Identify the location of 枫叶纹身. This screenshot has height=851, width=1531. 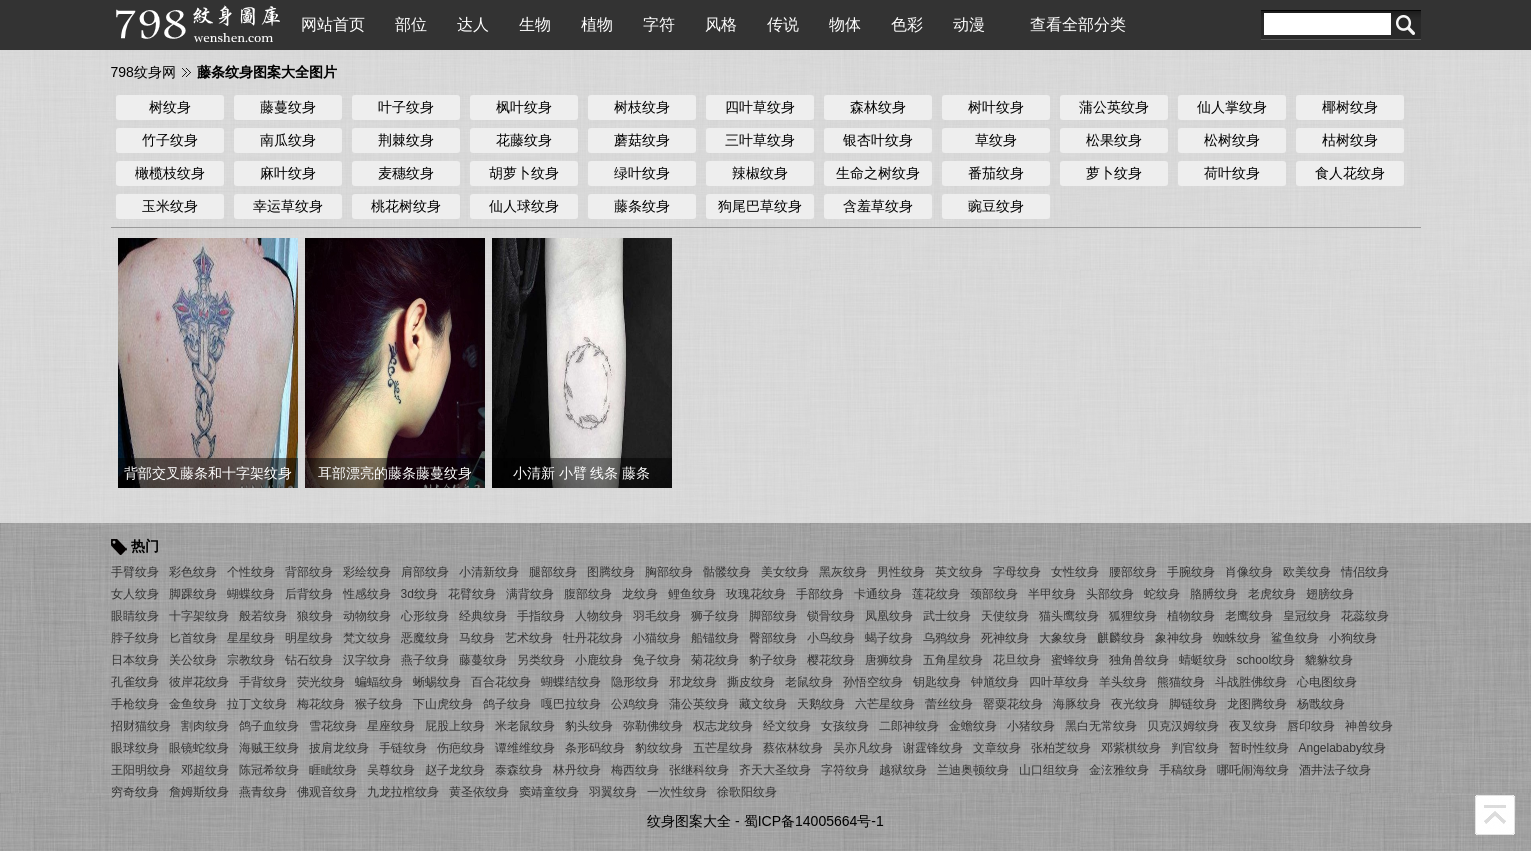
(524, 107).